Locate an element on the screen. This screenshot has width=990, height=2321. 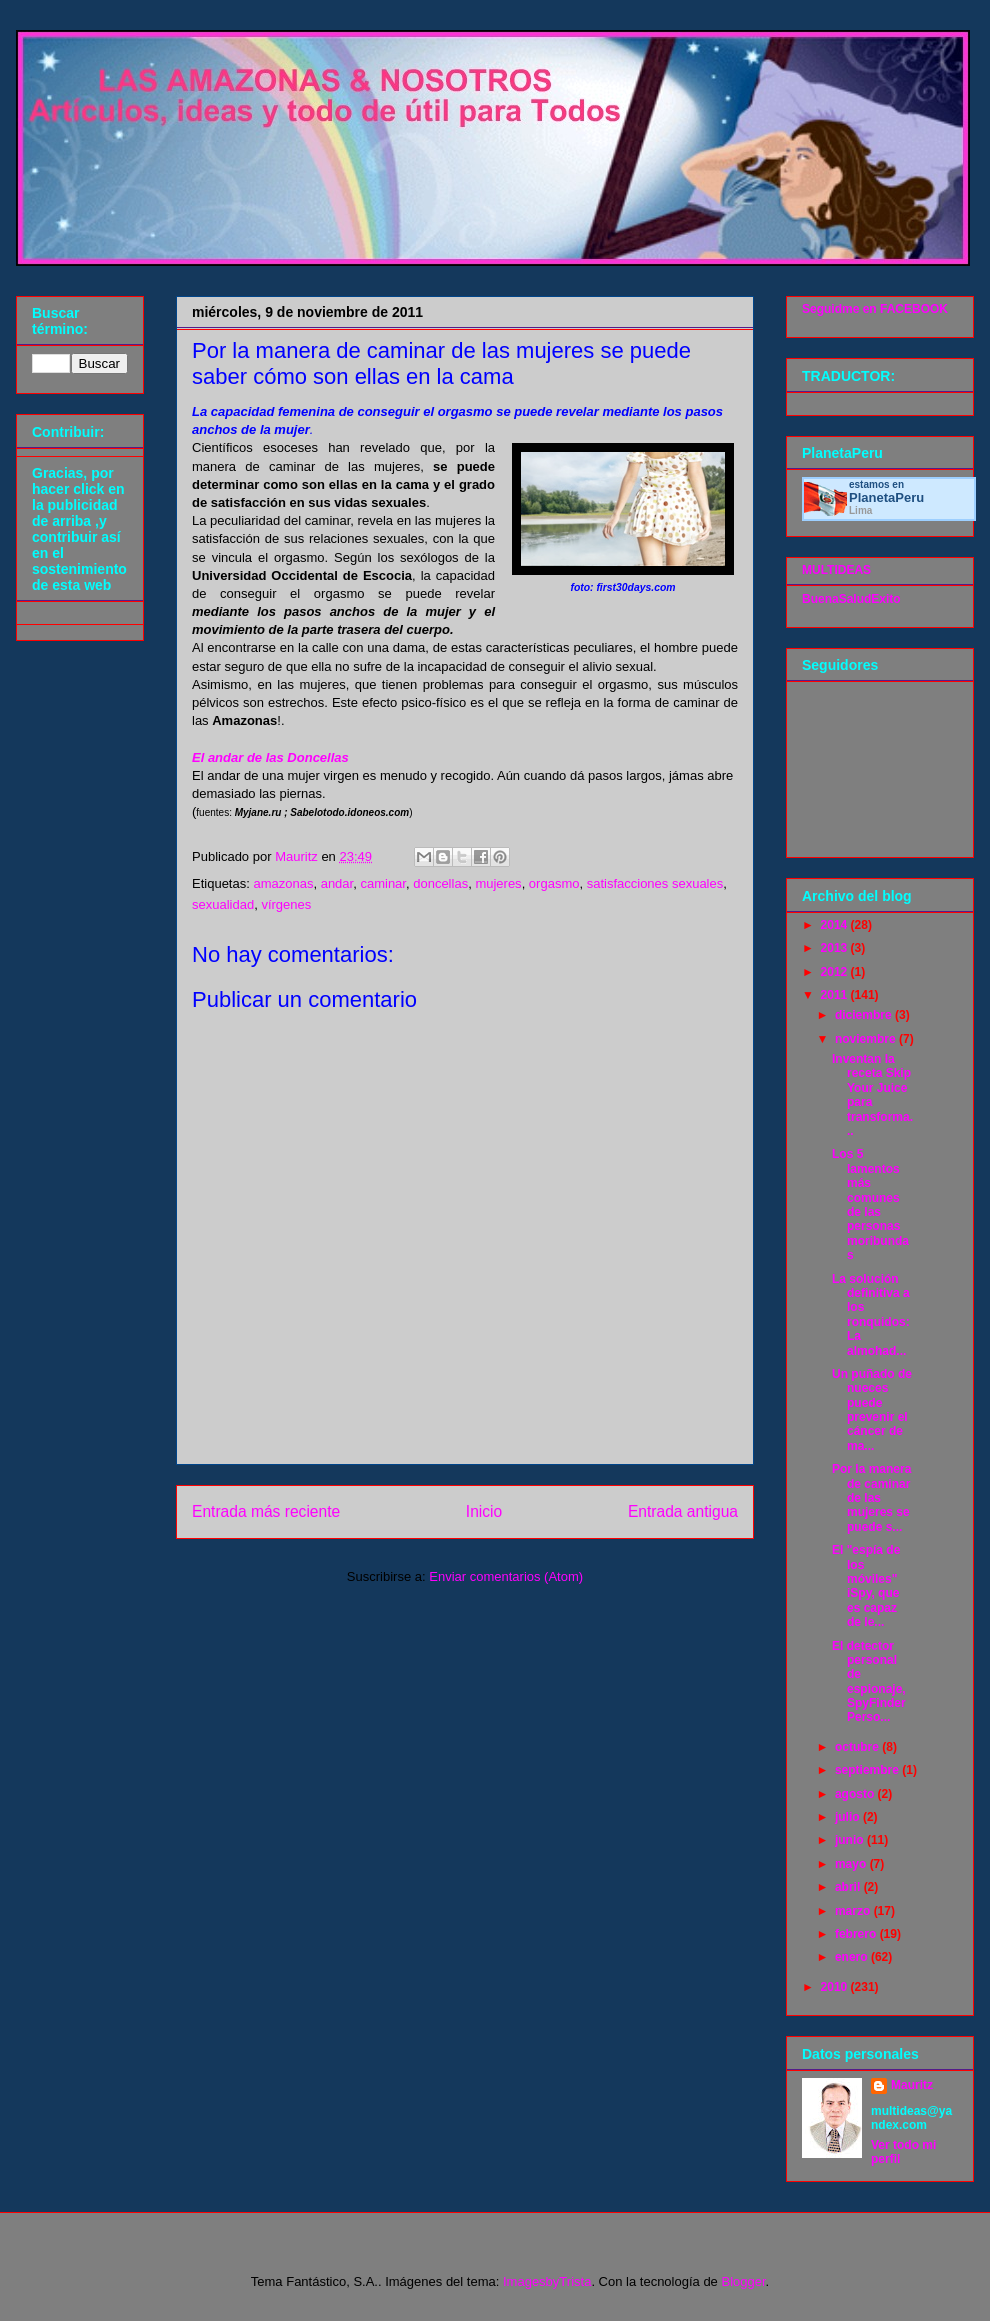
caminar is located at coordinates (383, 883).